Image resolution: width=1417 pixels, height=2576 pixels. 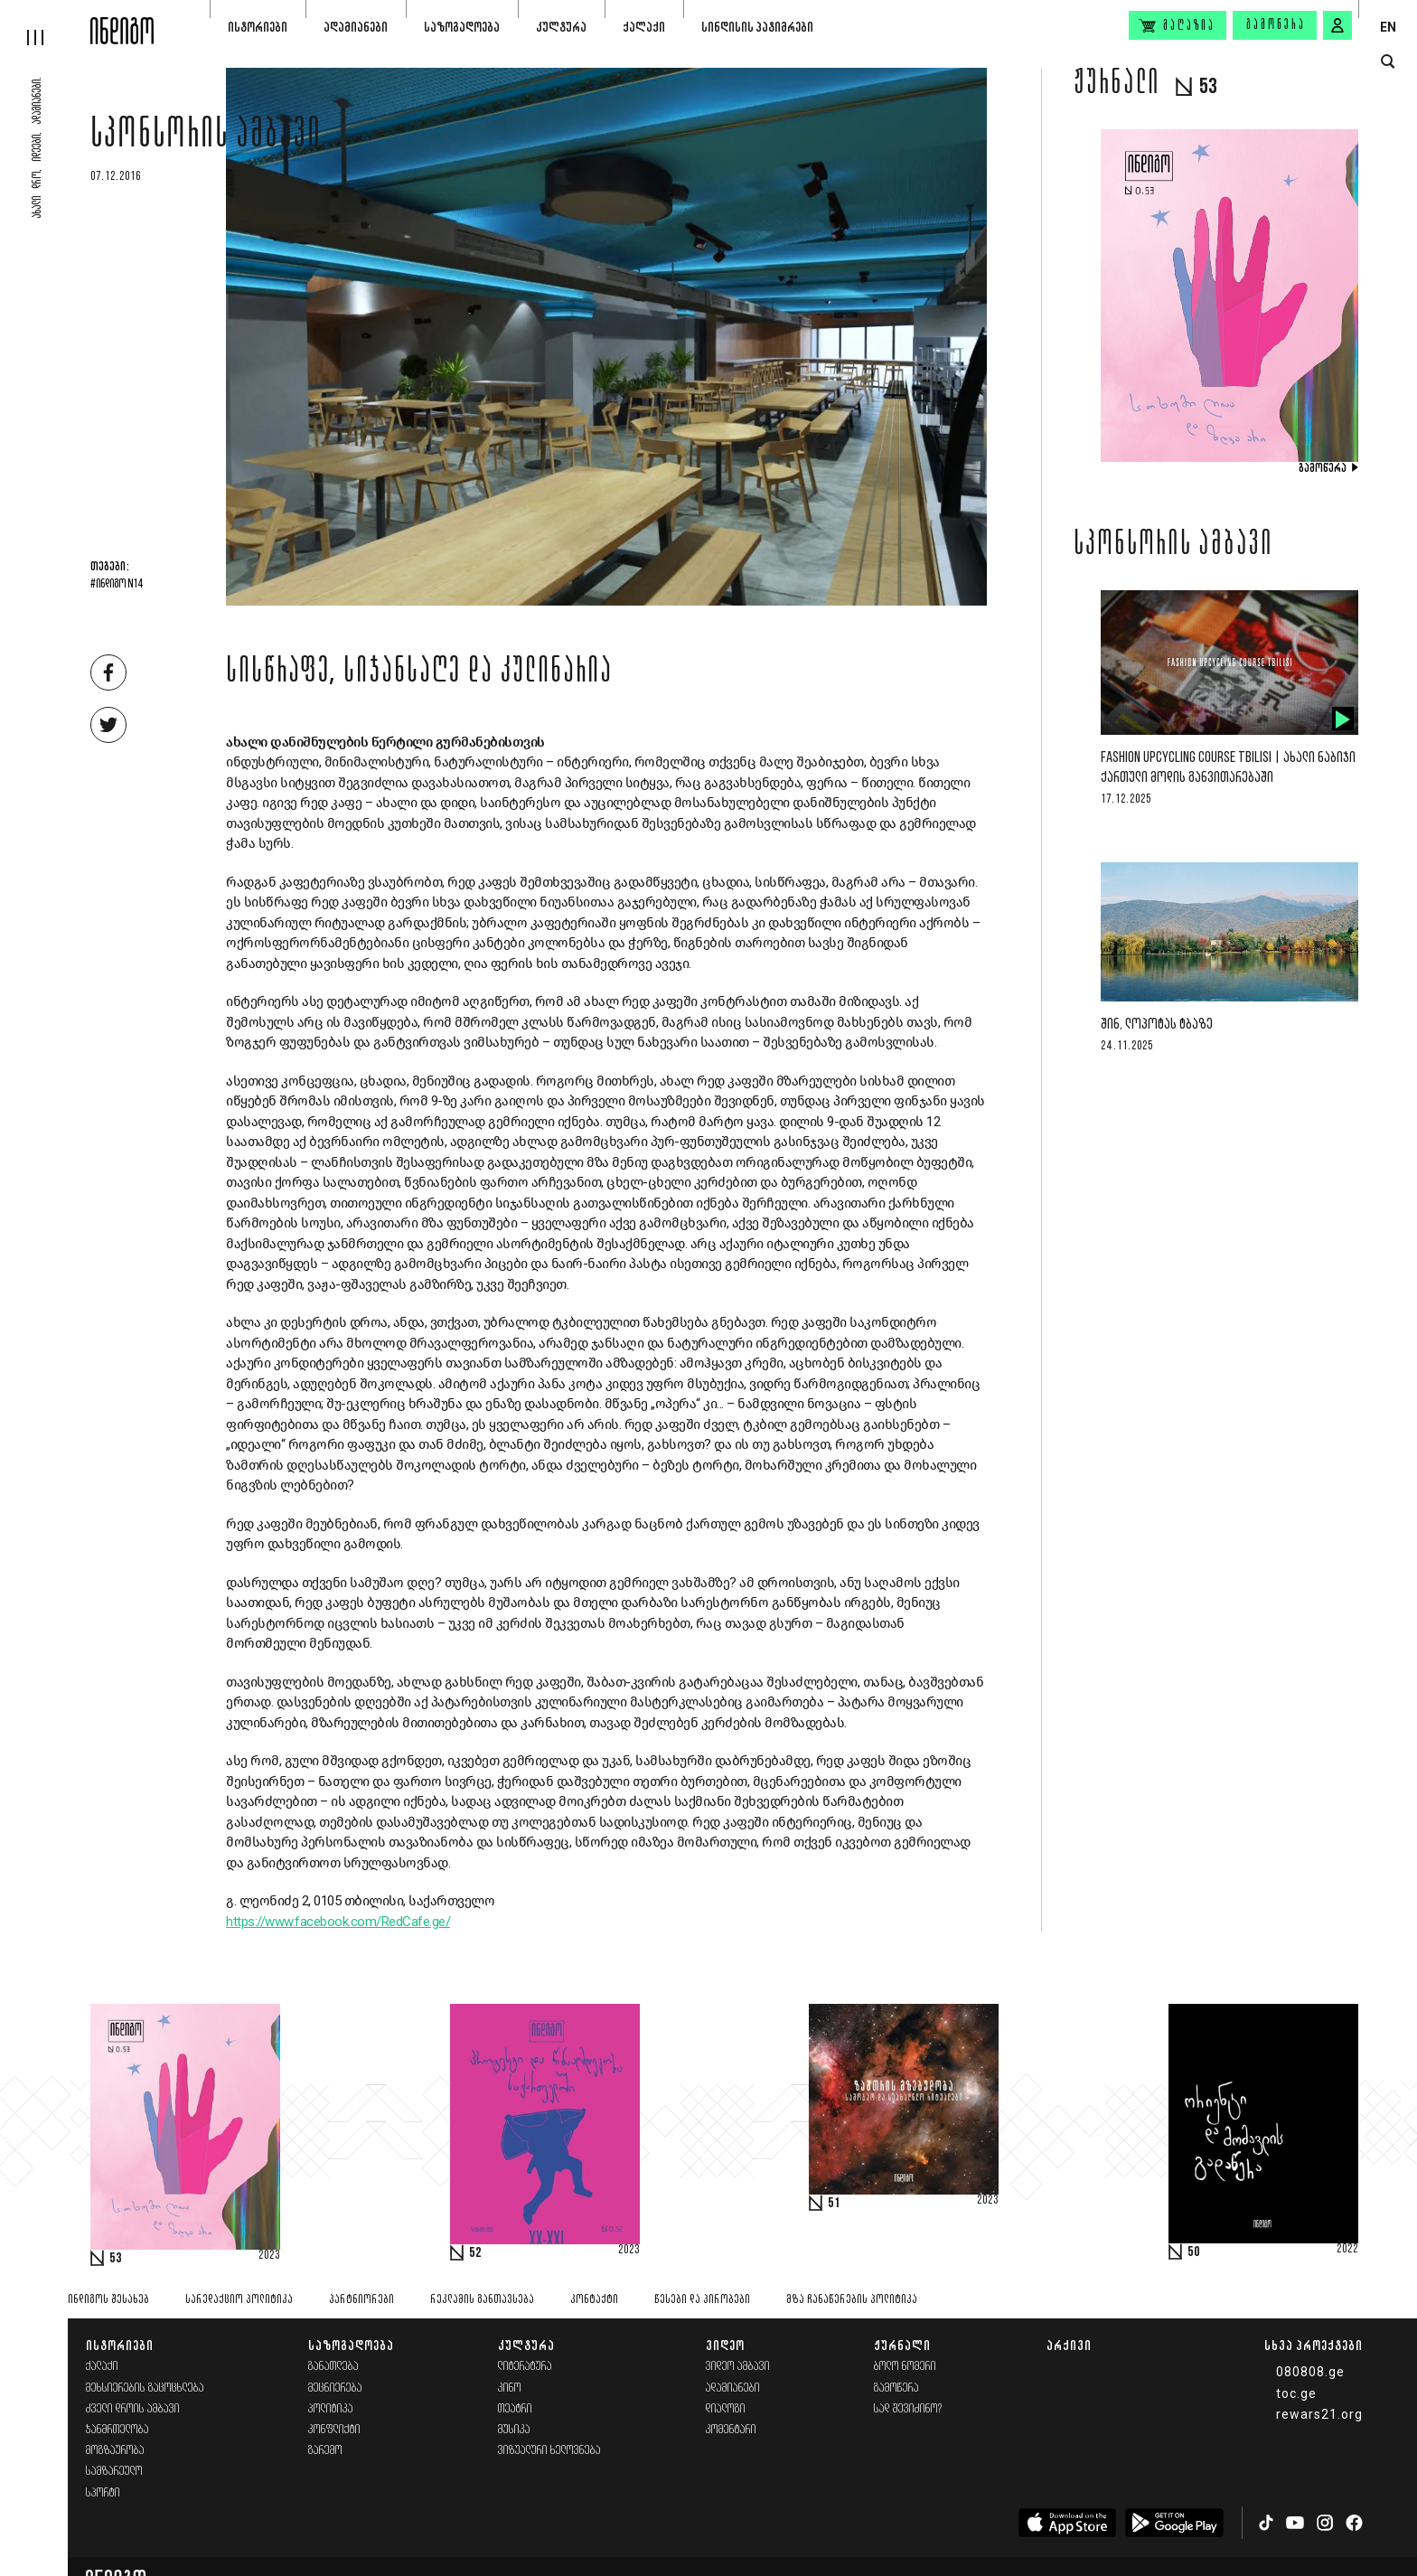 What do you see at coordinates (902, 2345) in the screenshot?
I see `ჟურნალი` at bounding box center [902, 2345].